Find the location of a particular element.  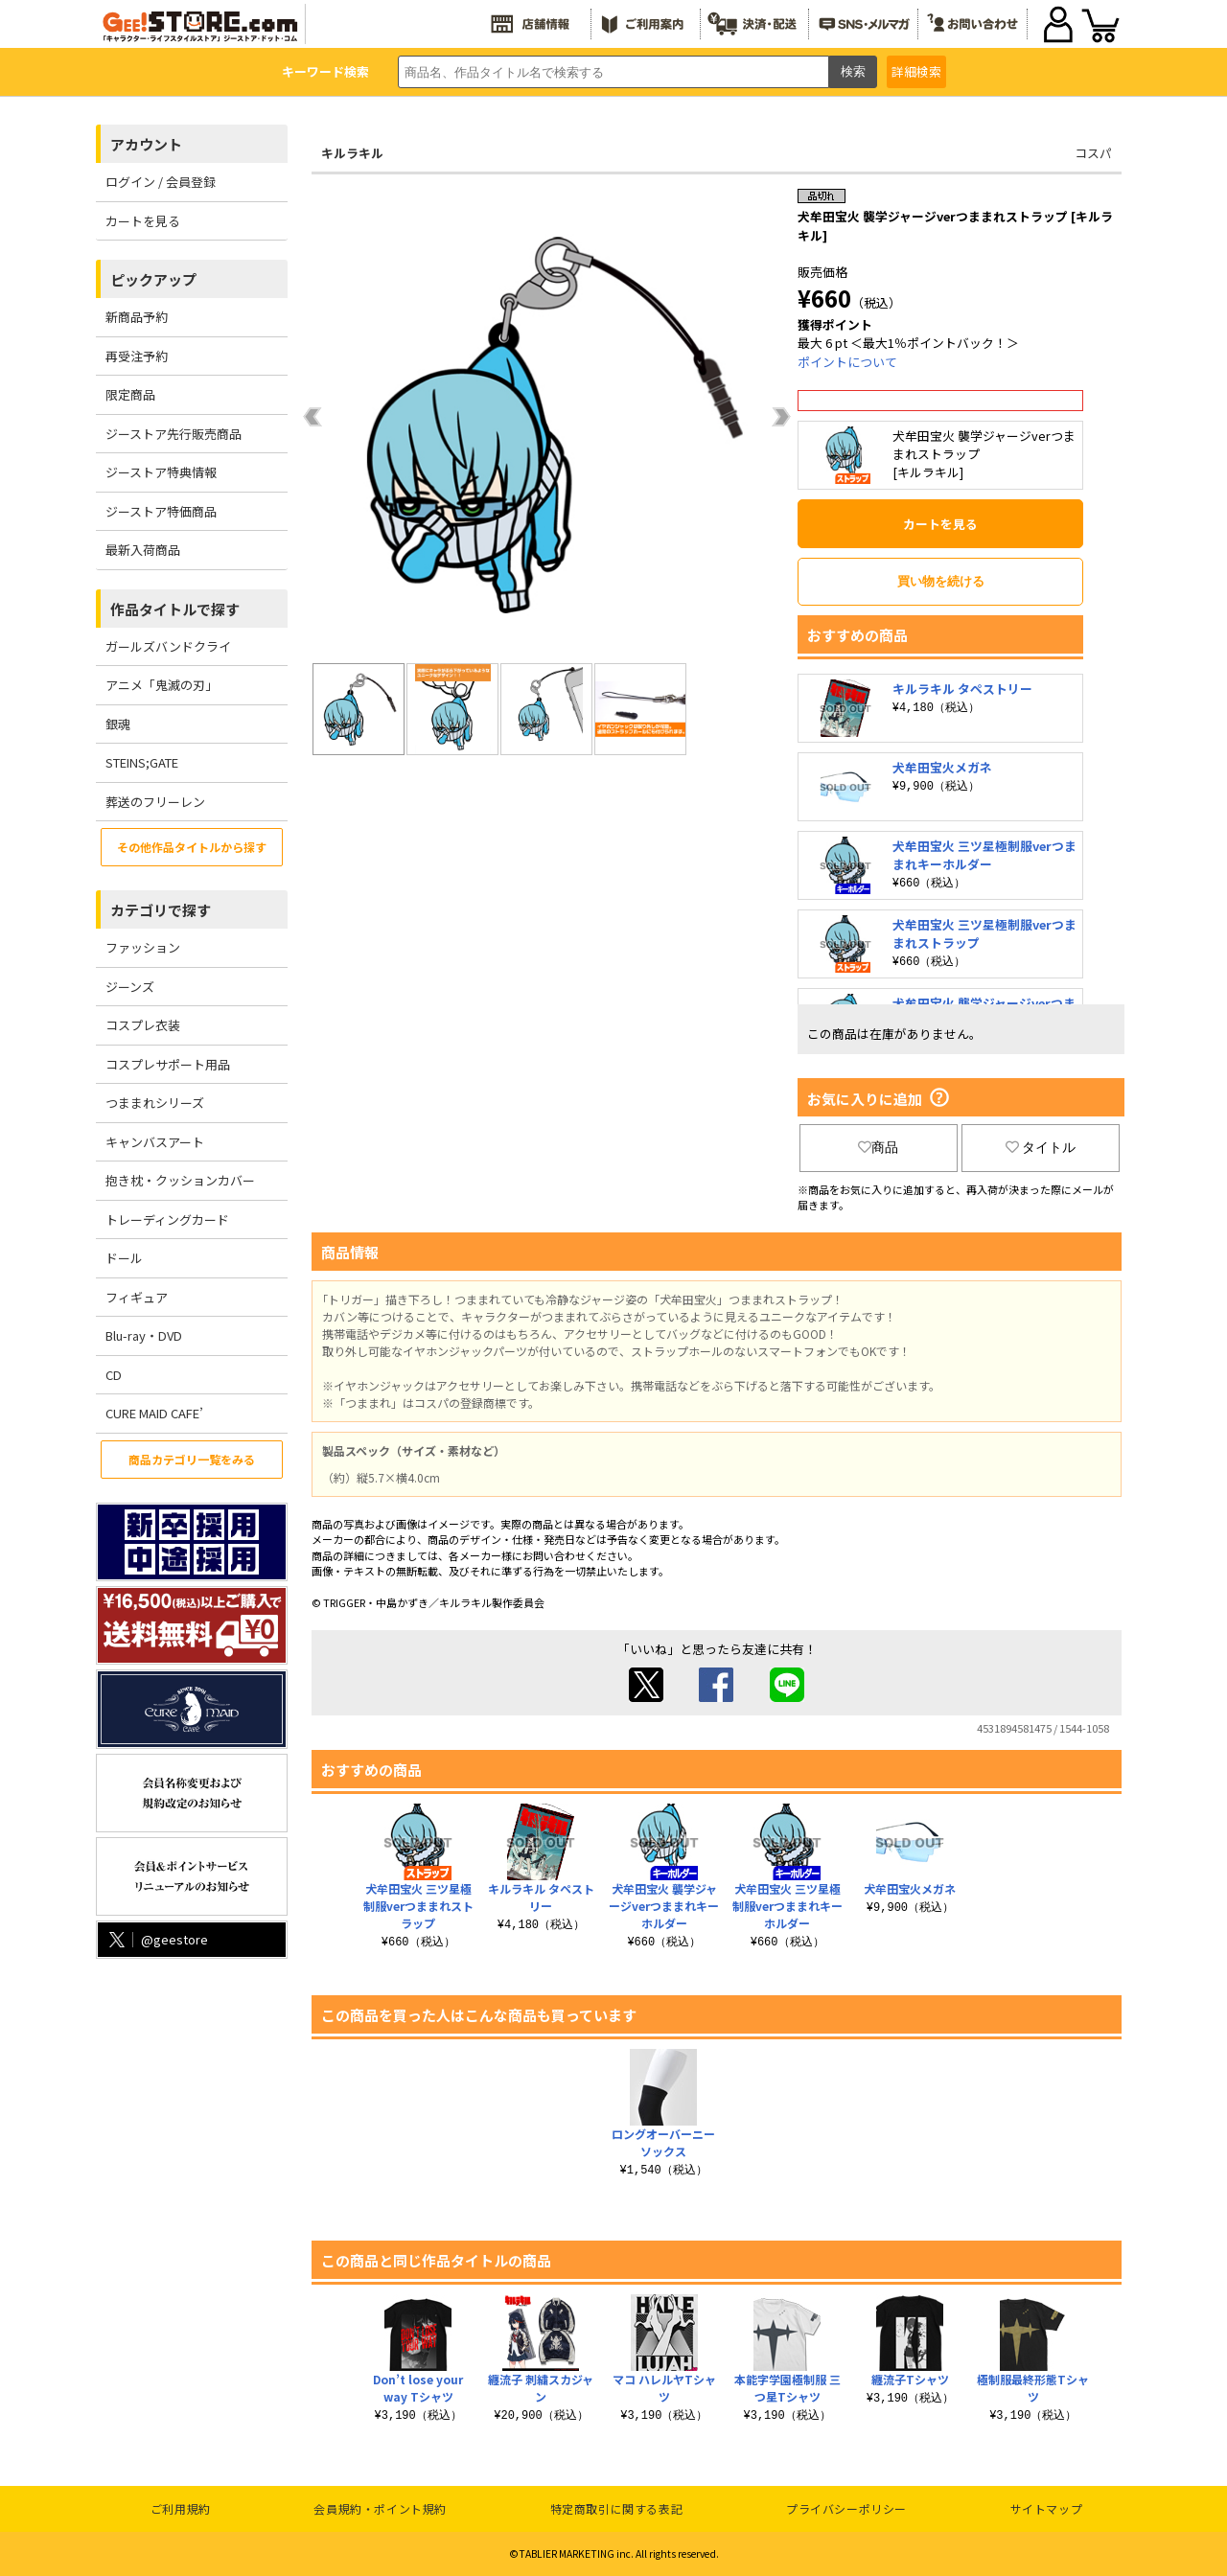

コスプレ衣装 is located at coordinates (142, 1025).